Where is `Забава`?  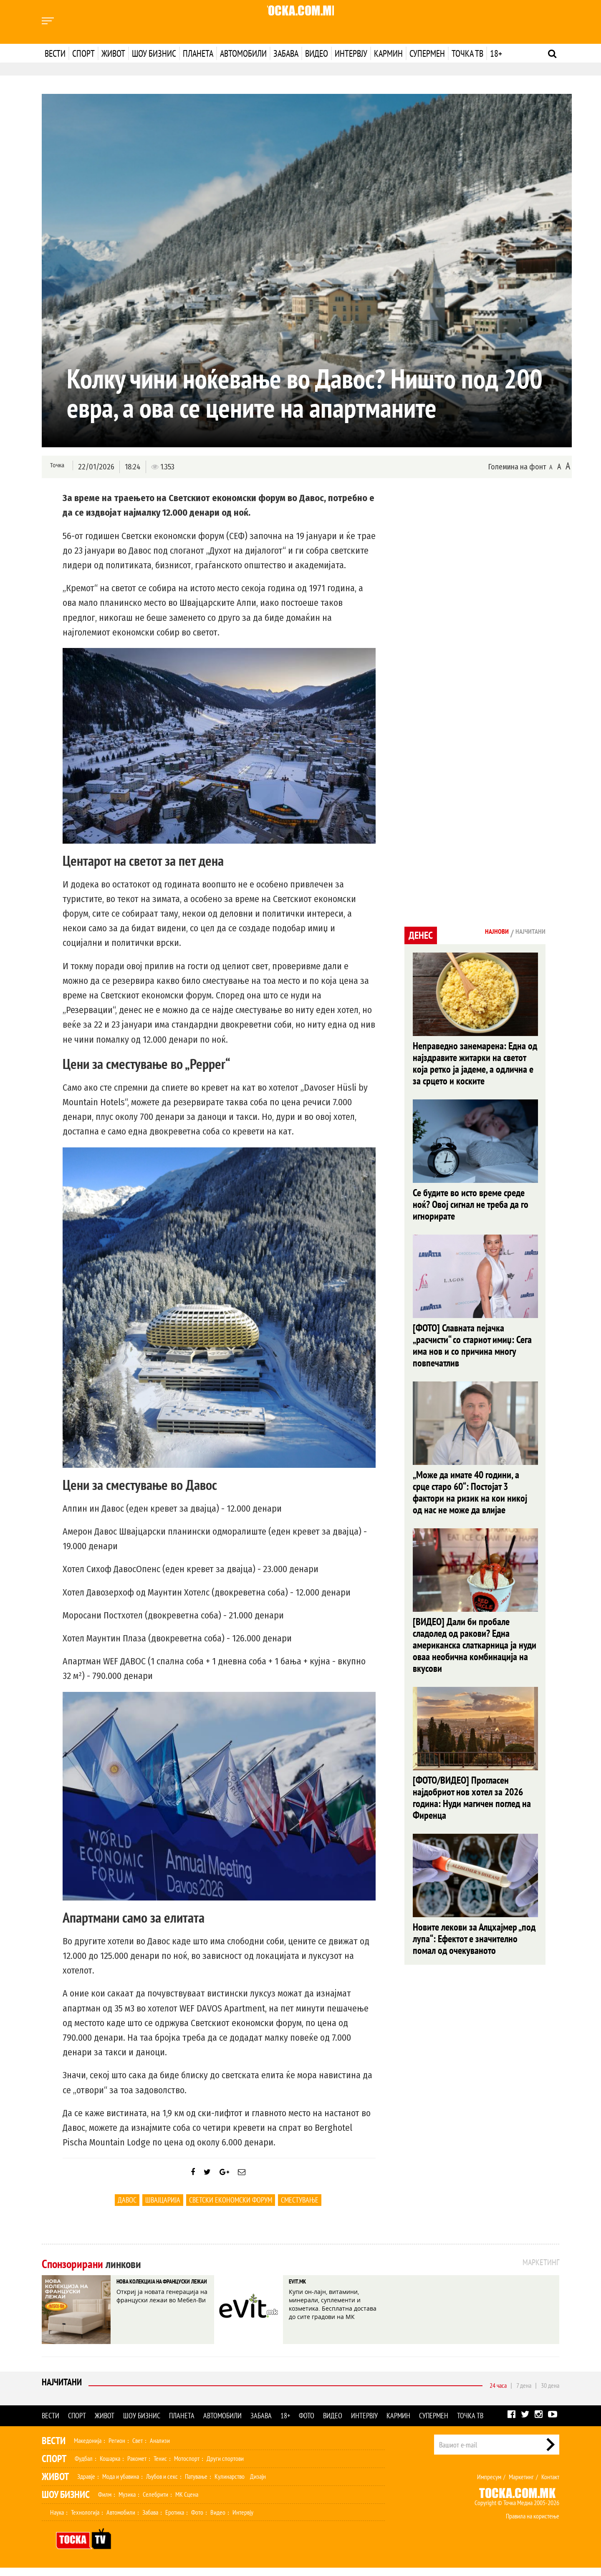 Забава is located at coordinates (285, 53).